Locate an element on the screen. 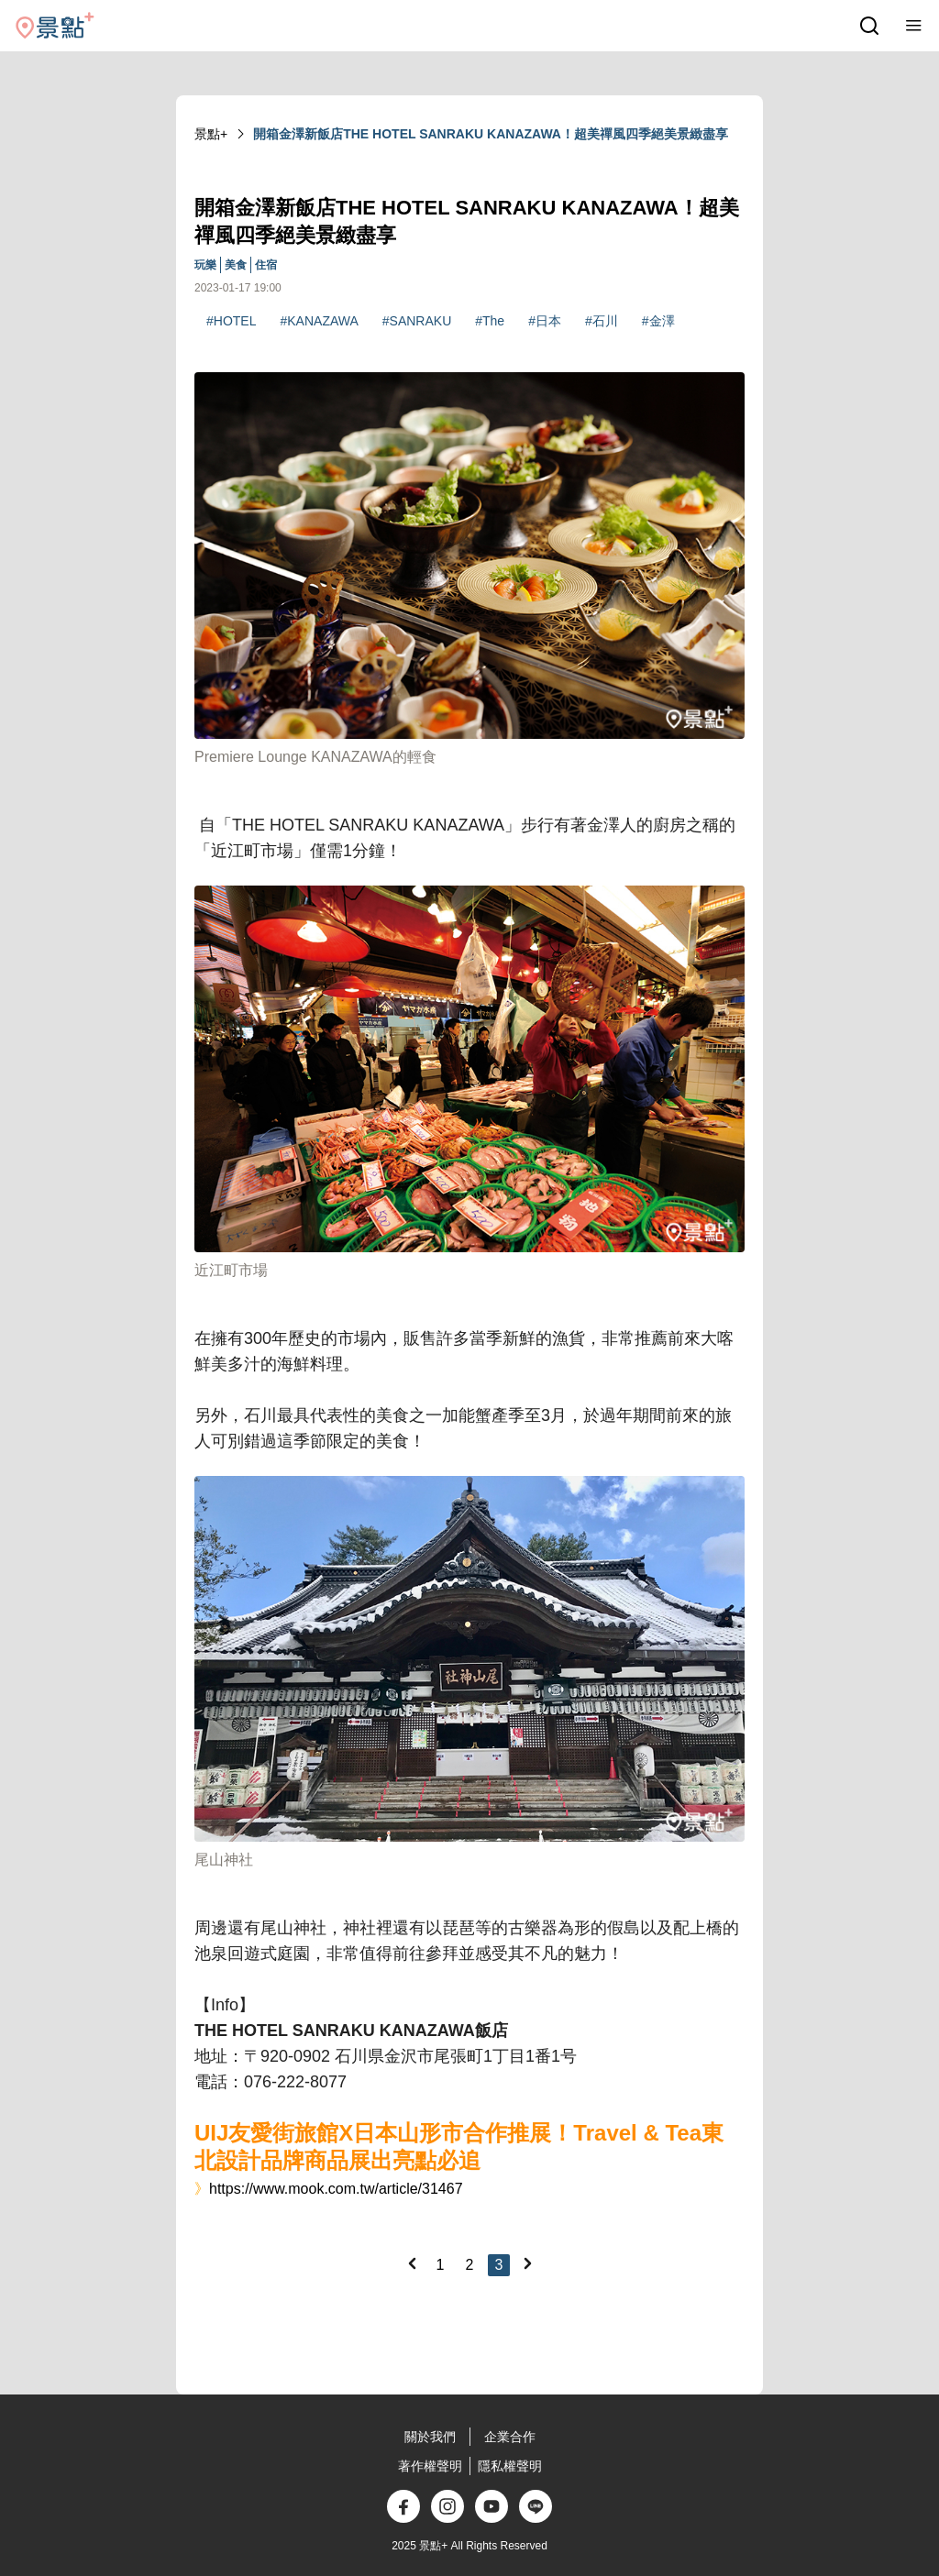 The image size is (939, 2576). #SANRAKU is located at coordinates (416, 321).